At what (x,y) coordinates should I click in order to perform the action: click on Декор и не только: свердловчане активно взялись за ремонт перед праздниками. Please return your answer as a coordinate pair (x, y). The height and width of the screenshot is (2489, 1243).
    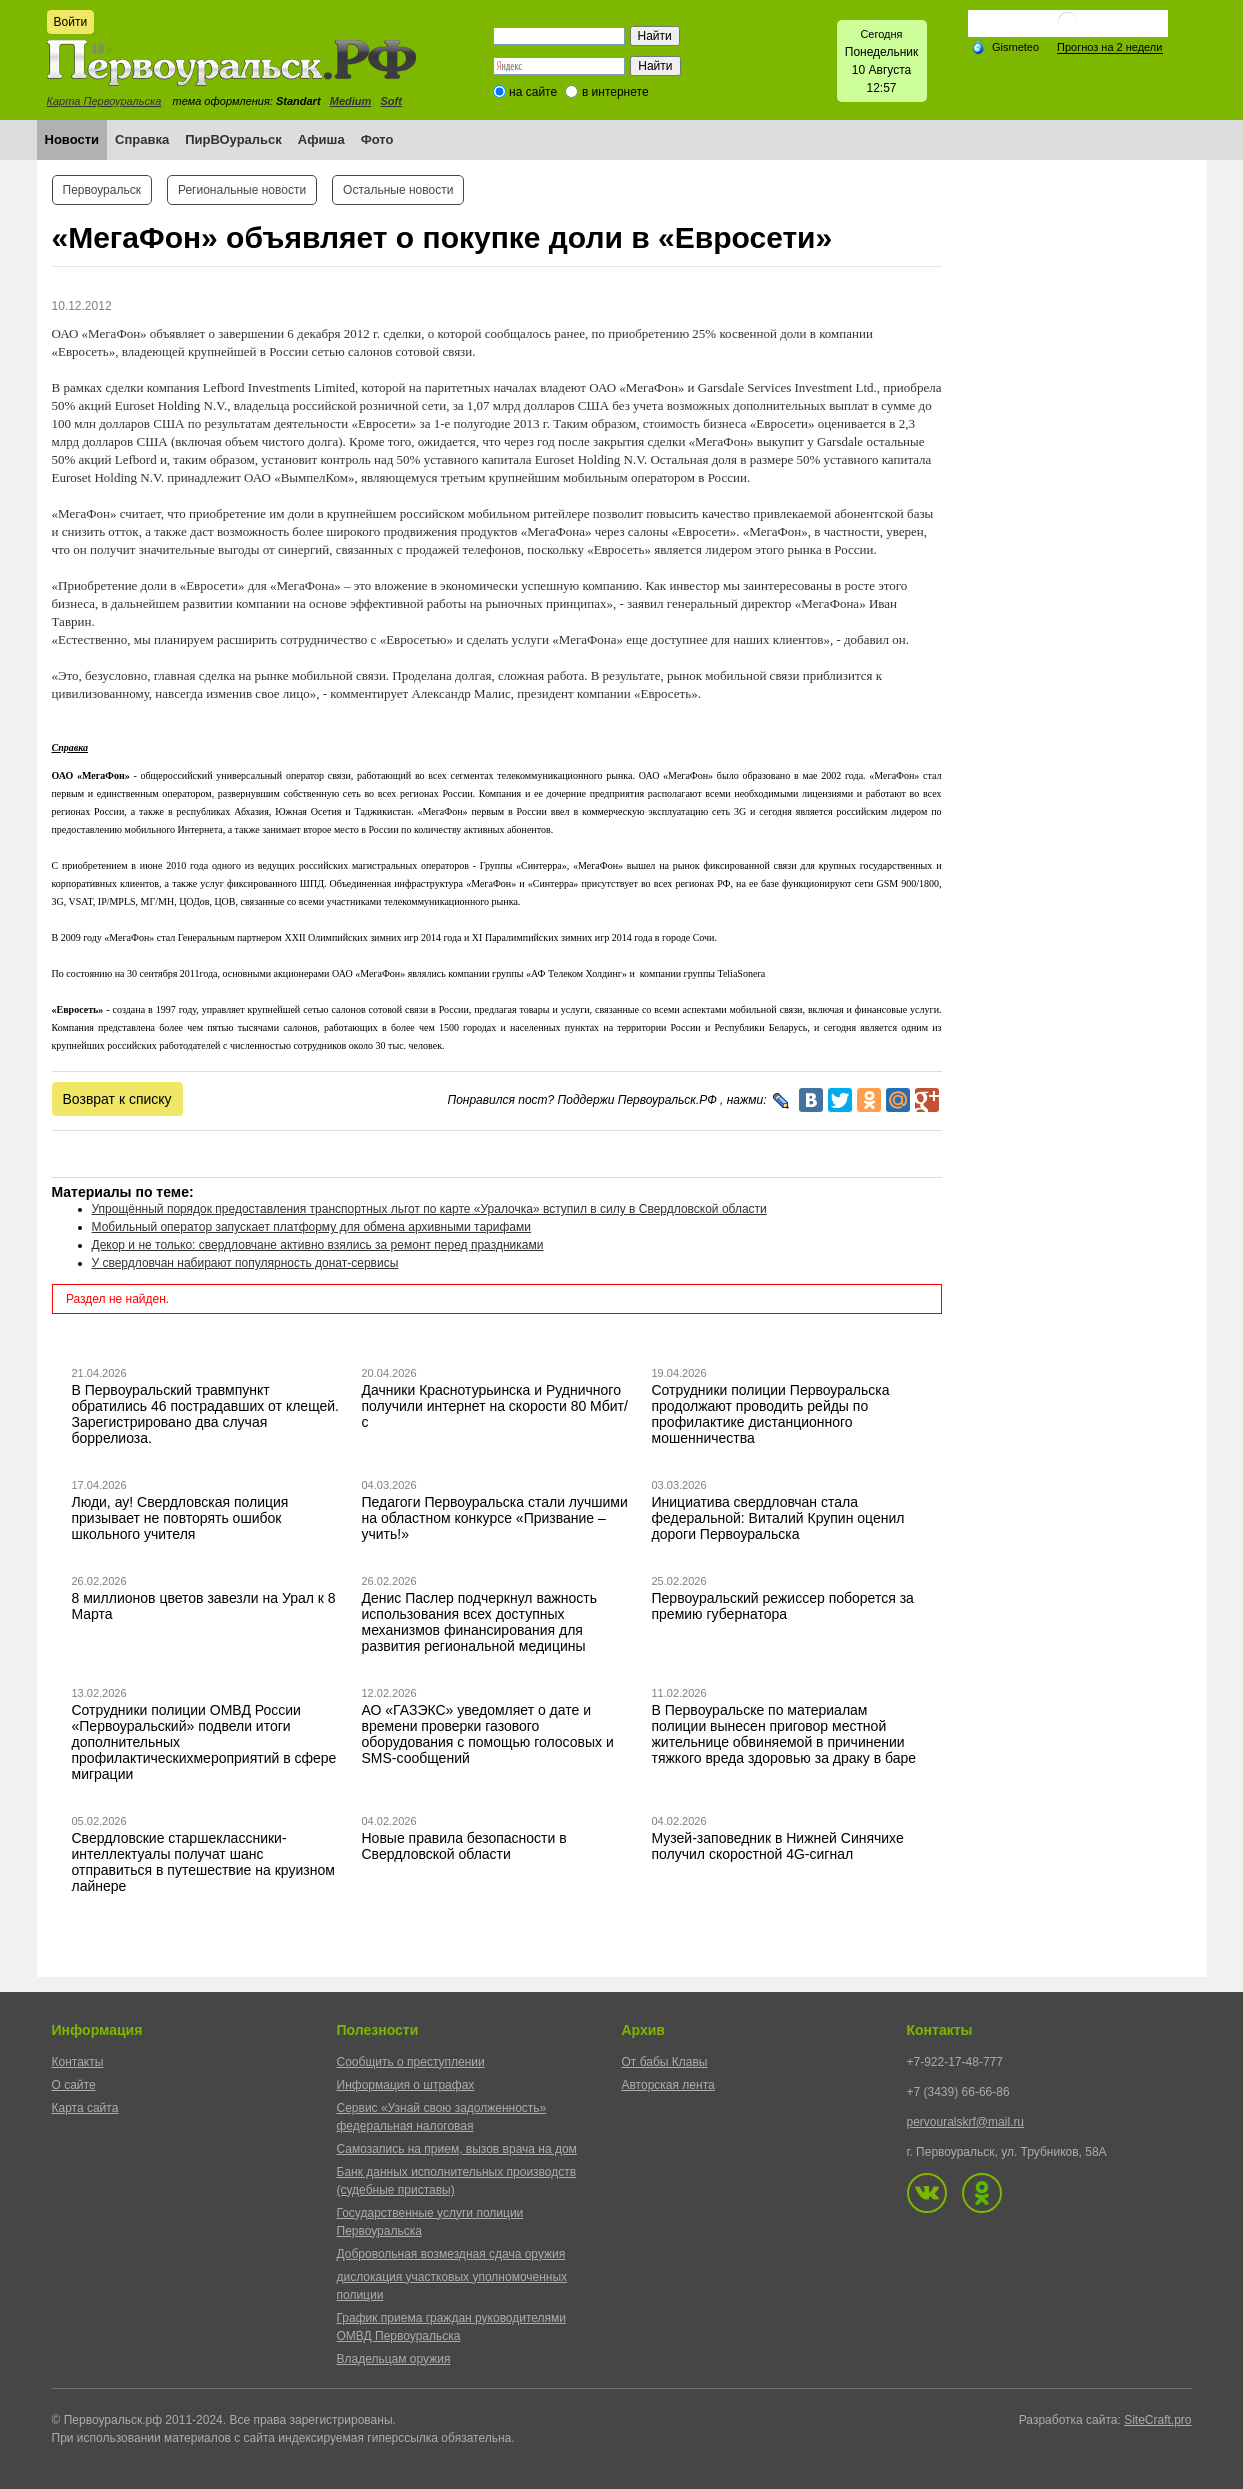
    Looking at the image, I should click on (318, 1245).